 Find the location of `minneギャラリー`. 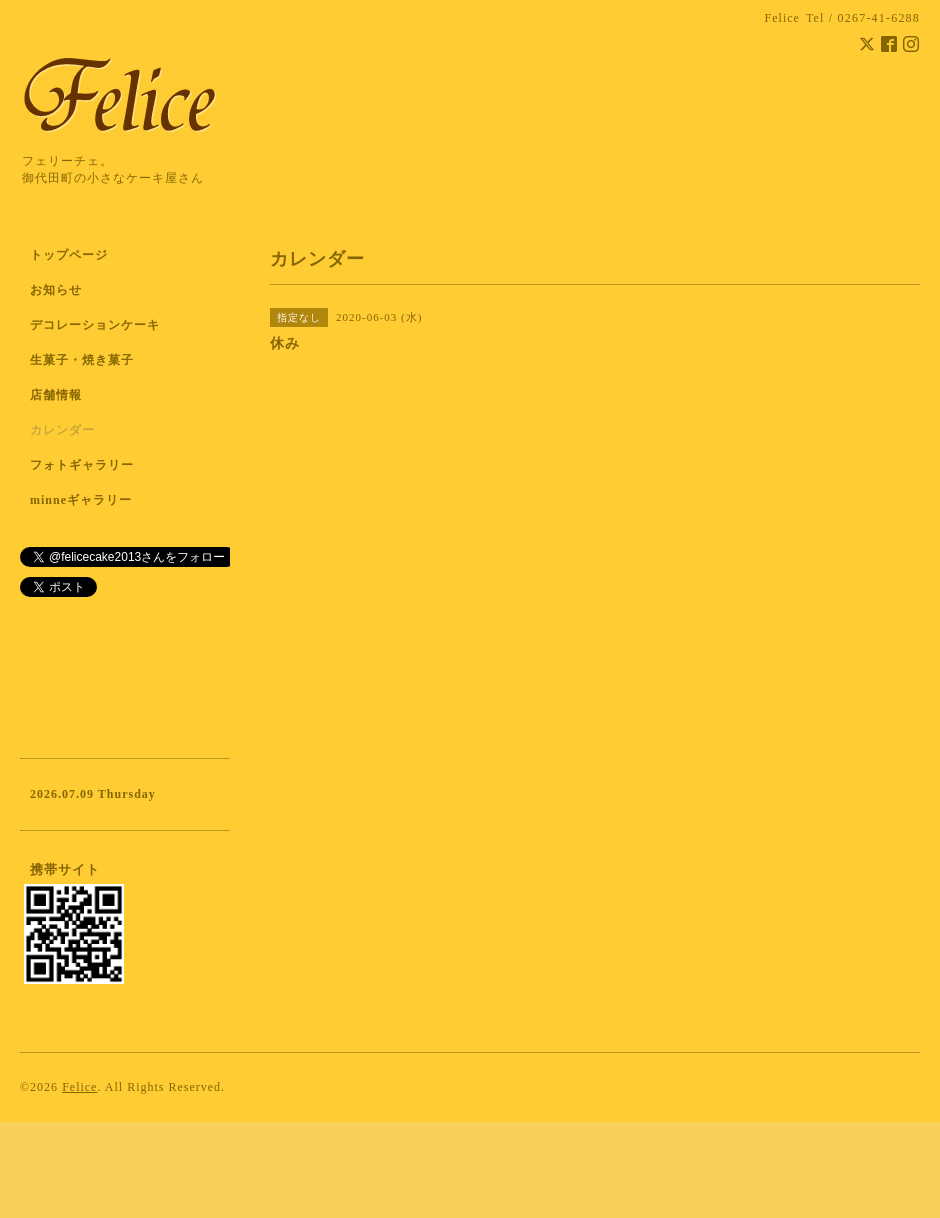

minneギャラリー is located at coordinates (81, 500).